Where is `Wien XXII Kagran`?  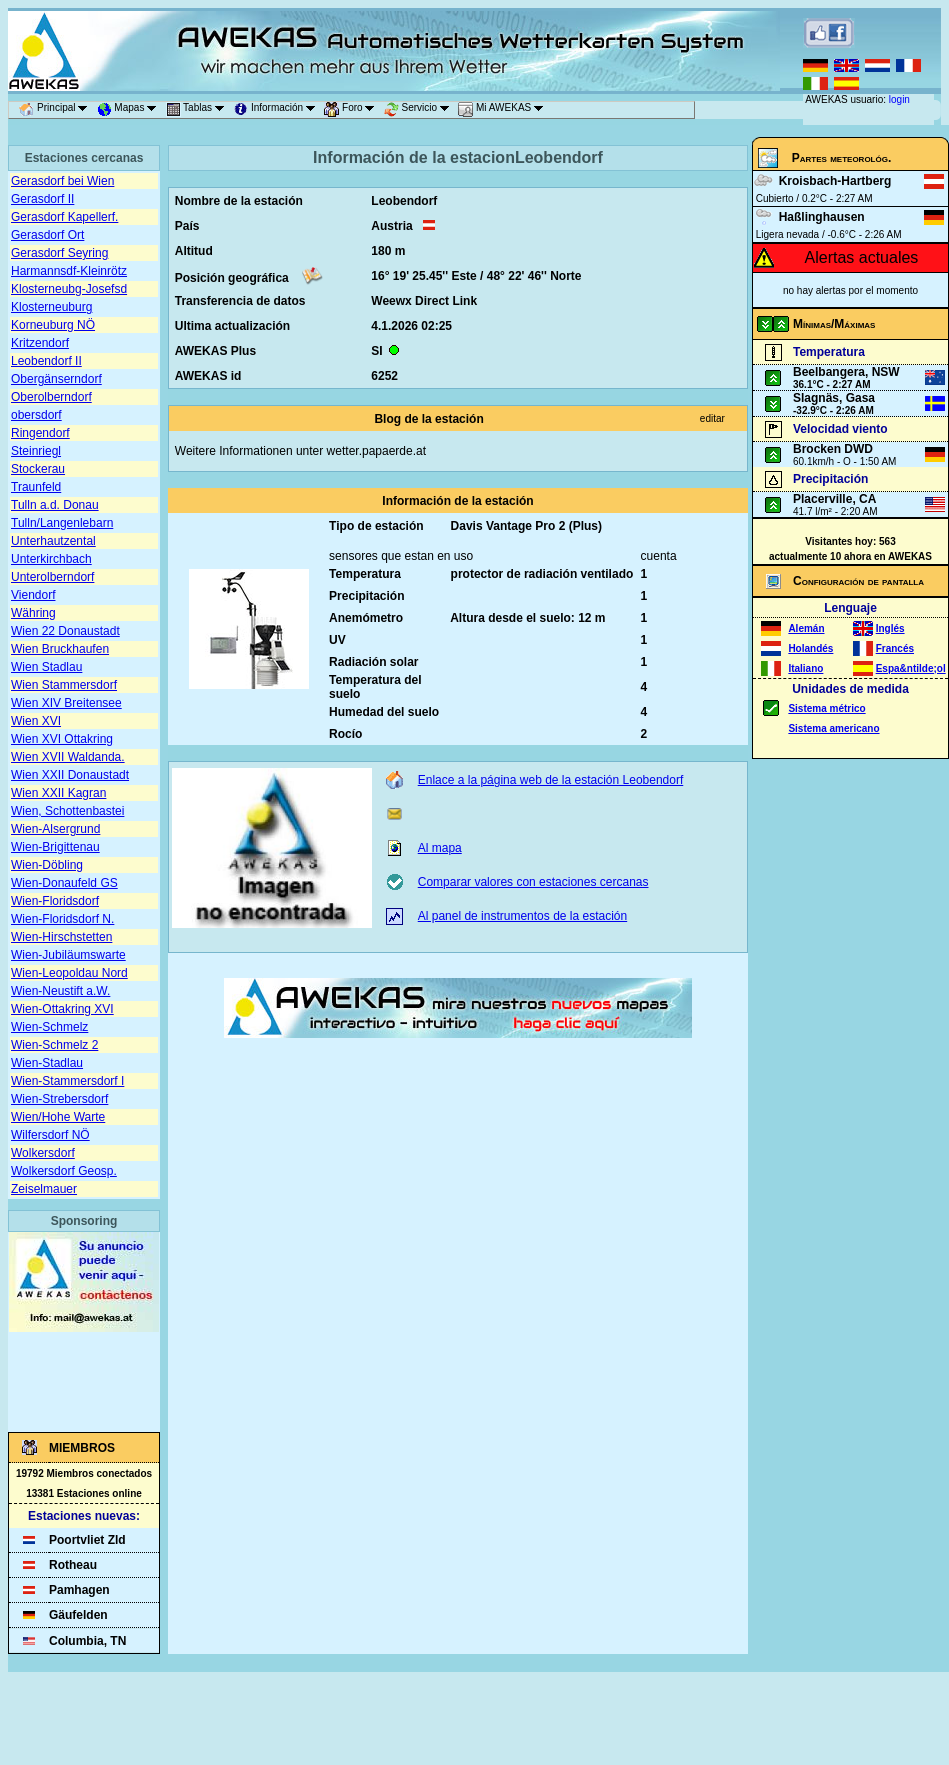 Wien XXII Kagran is located at coordinates (58, 793).